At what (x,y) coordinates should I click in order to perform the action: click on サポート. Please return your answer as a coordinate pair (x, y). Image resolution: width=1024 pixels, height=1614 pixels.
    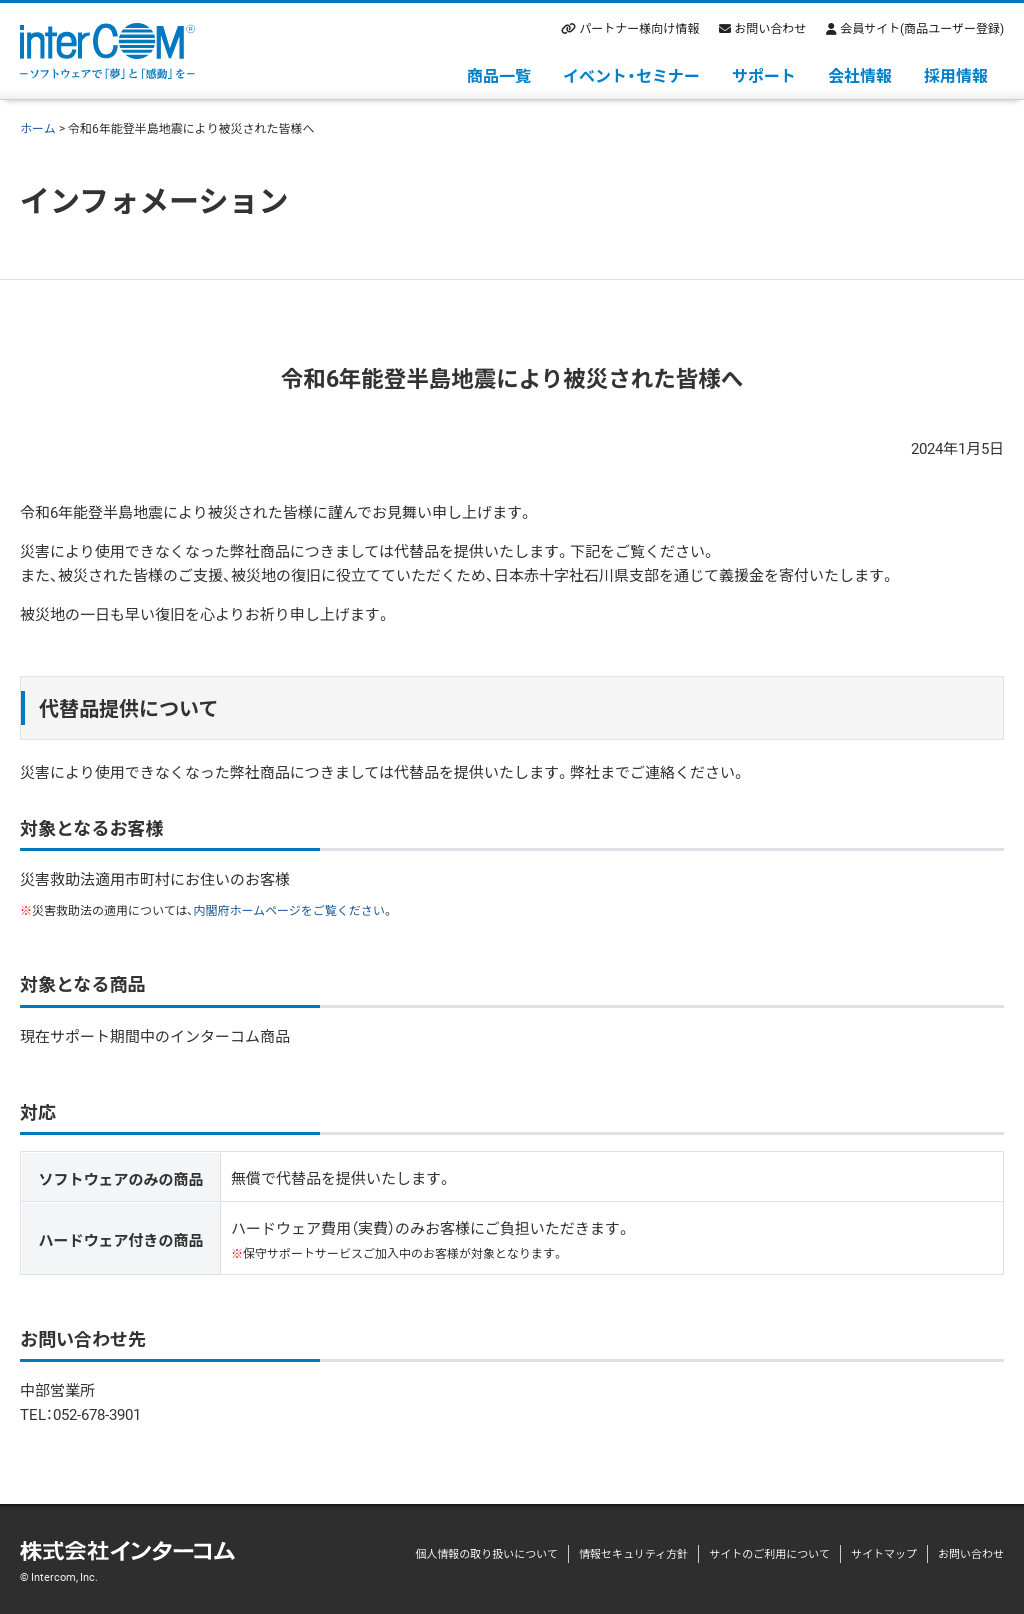
    Looking at the image, I should click on (764, 75).